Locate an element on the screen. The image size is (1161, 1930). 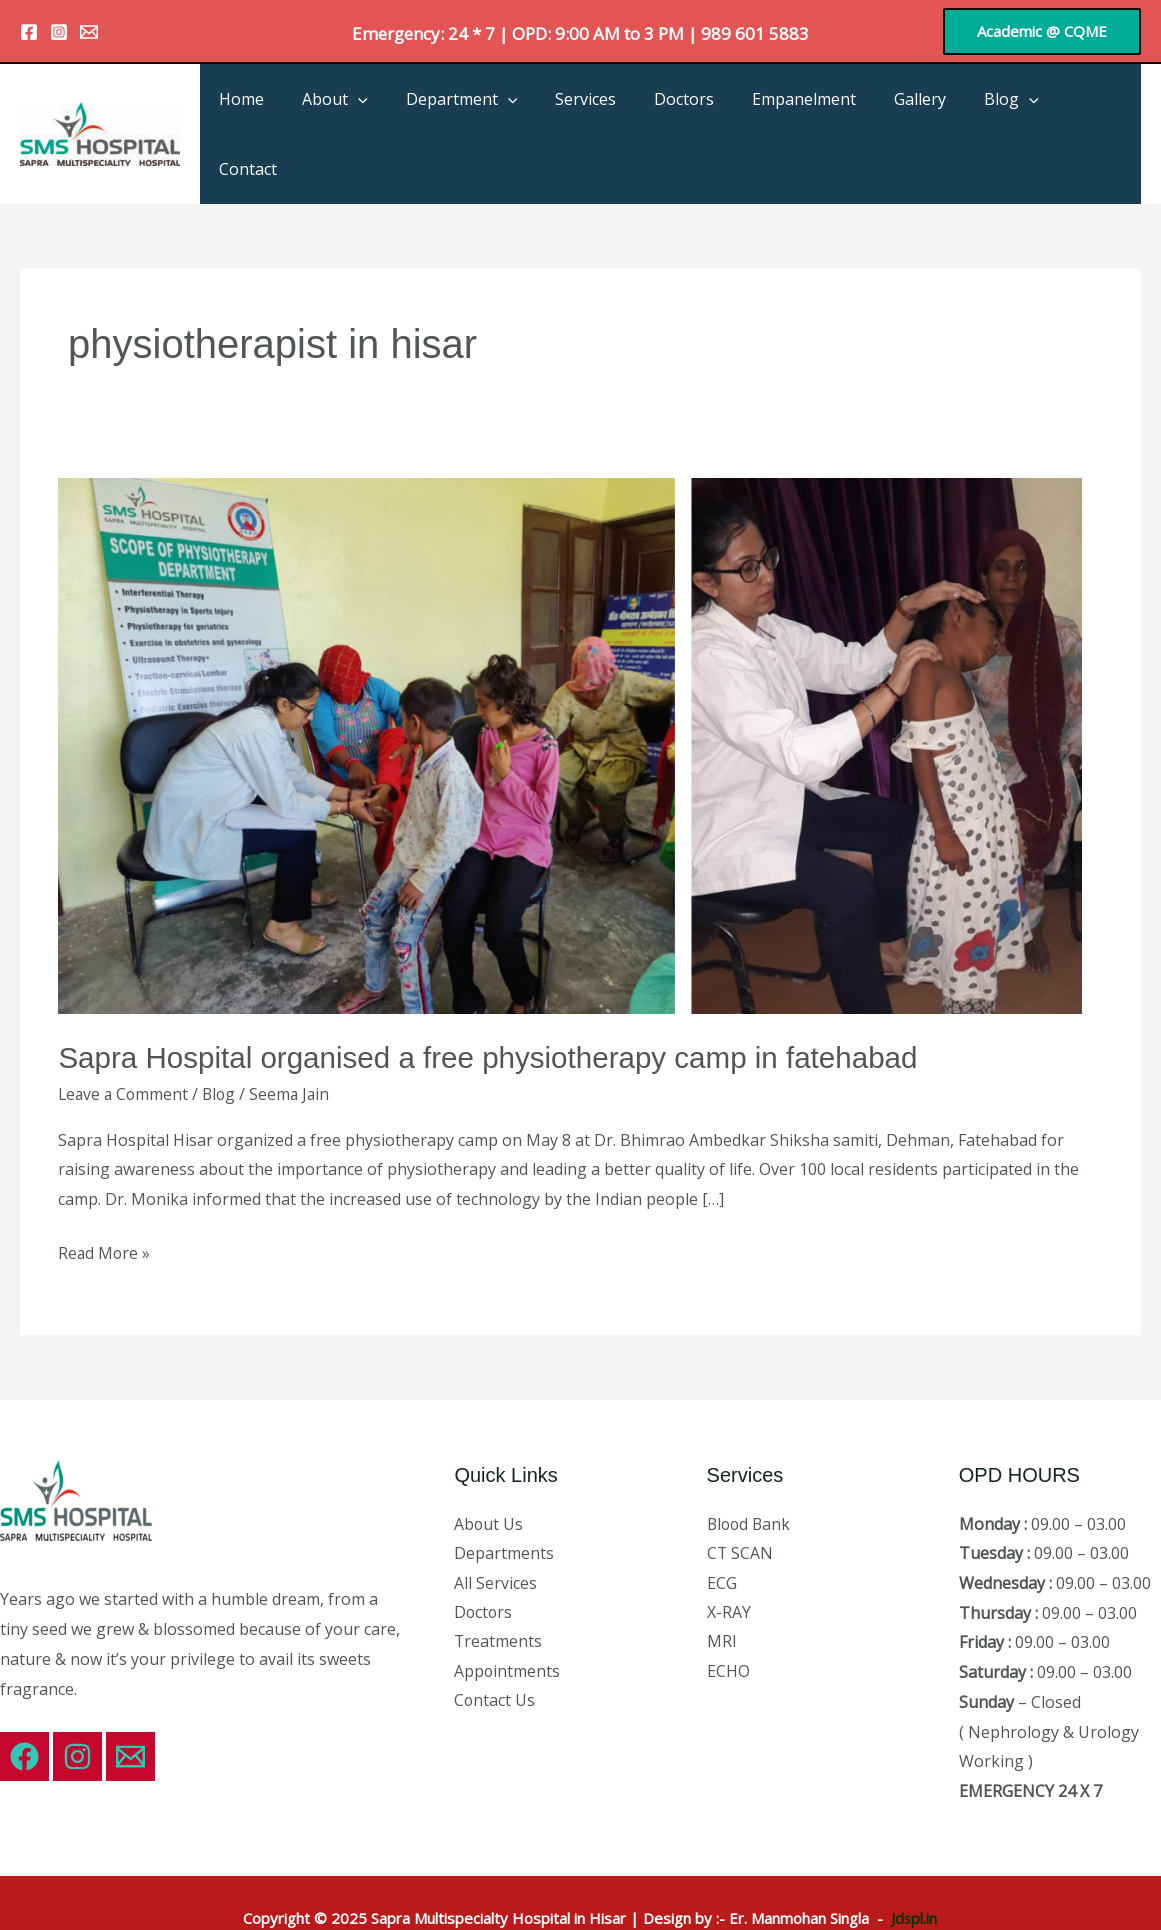
[Email 1] is located at coordinates (89, 32).